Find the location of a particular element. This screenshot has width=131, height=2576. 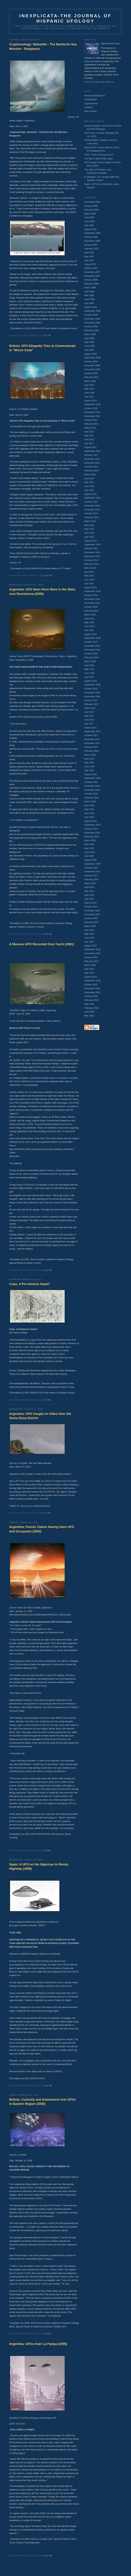

1:41 PM is located at coordinates (47, 1513).